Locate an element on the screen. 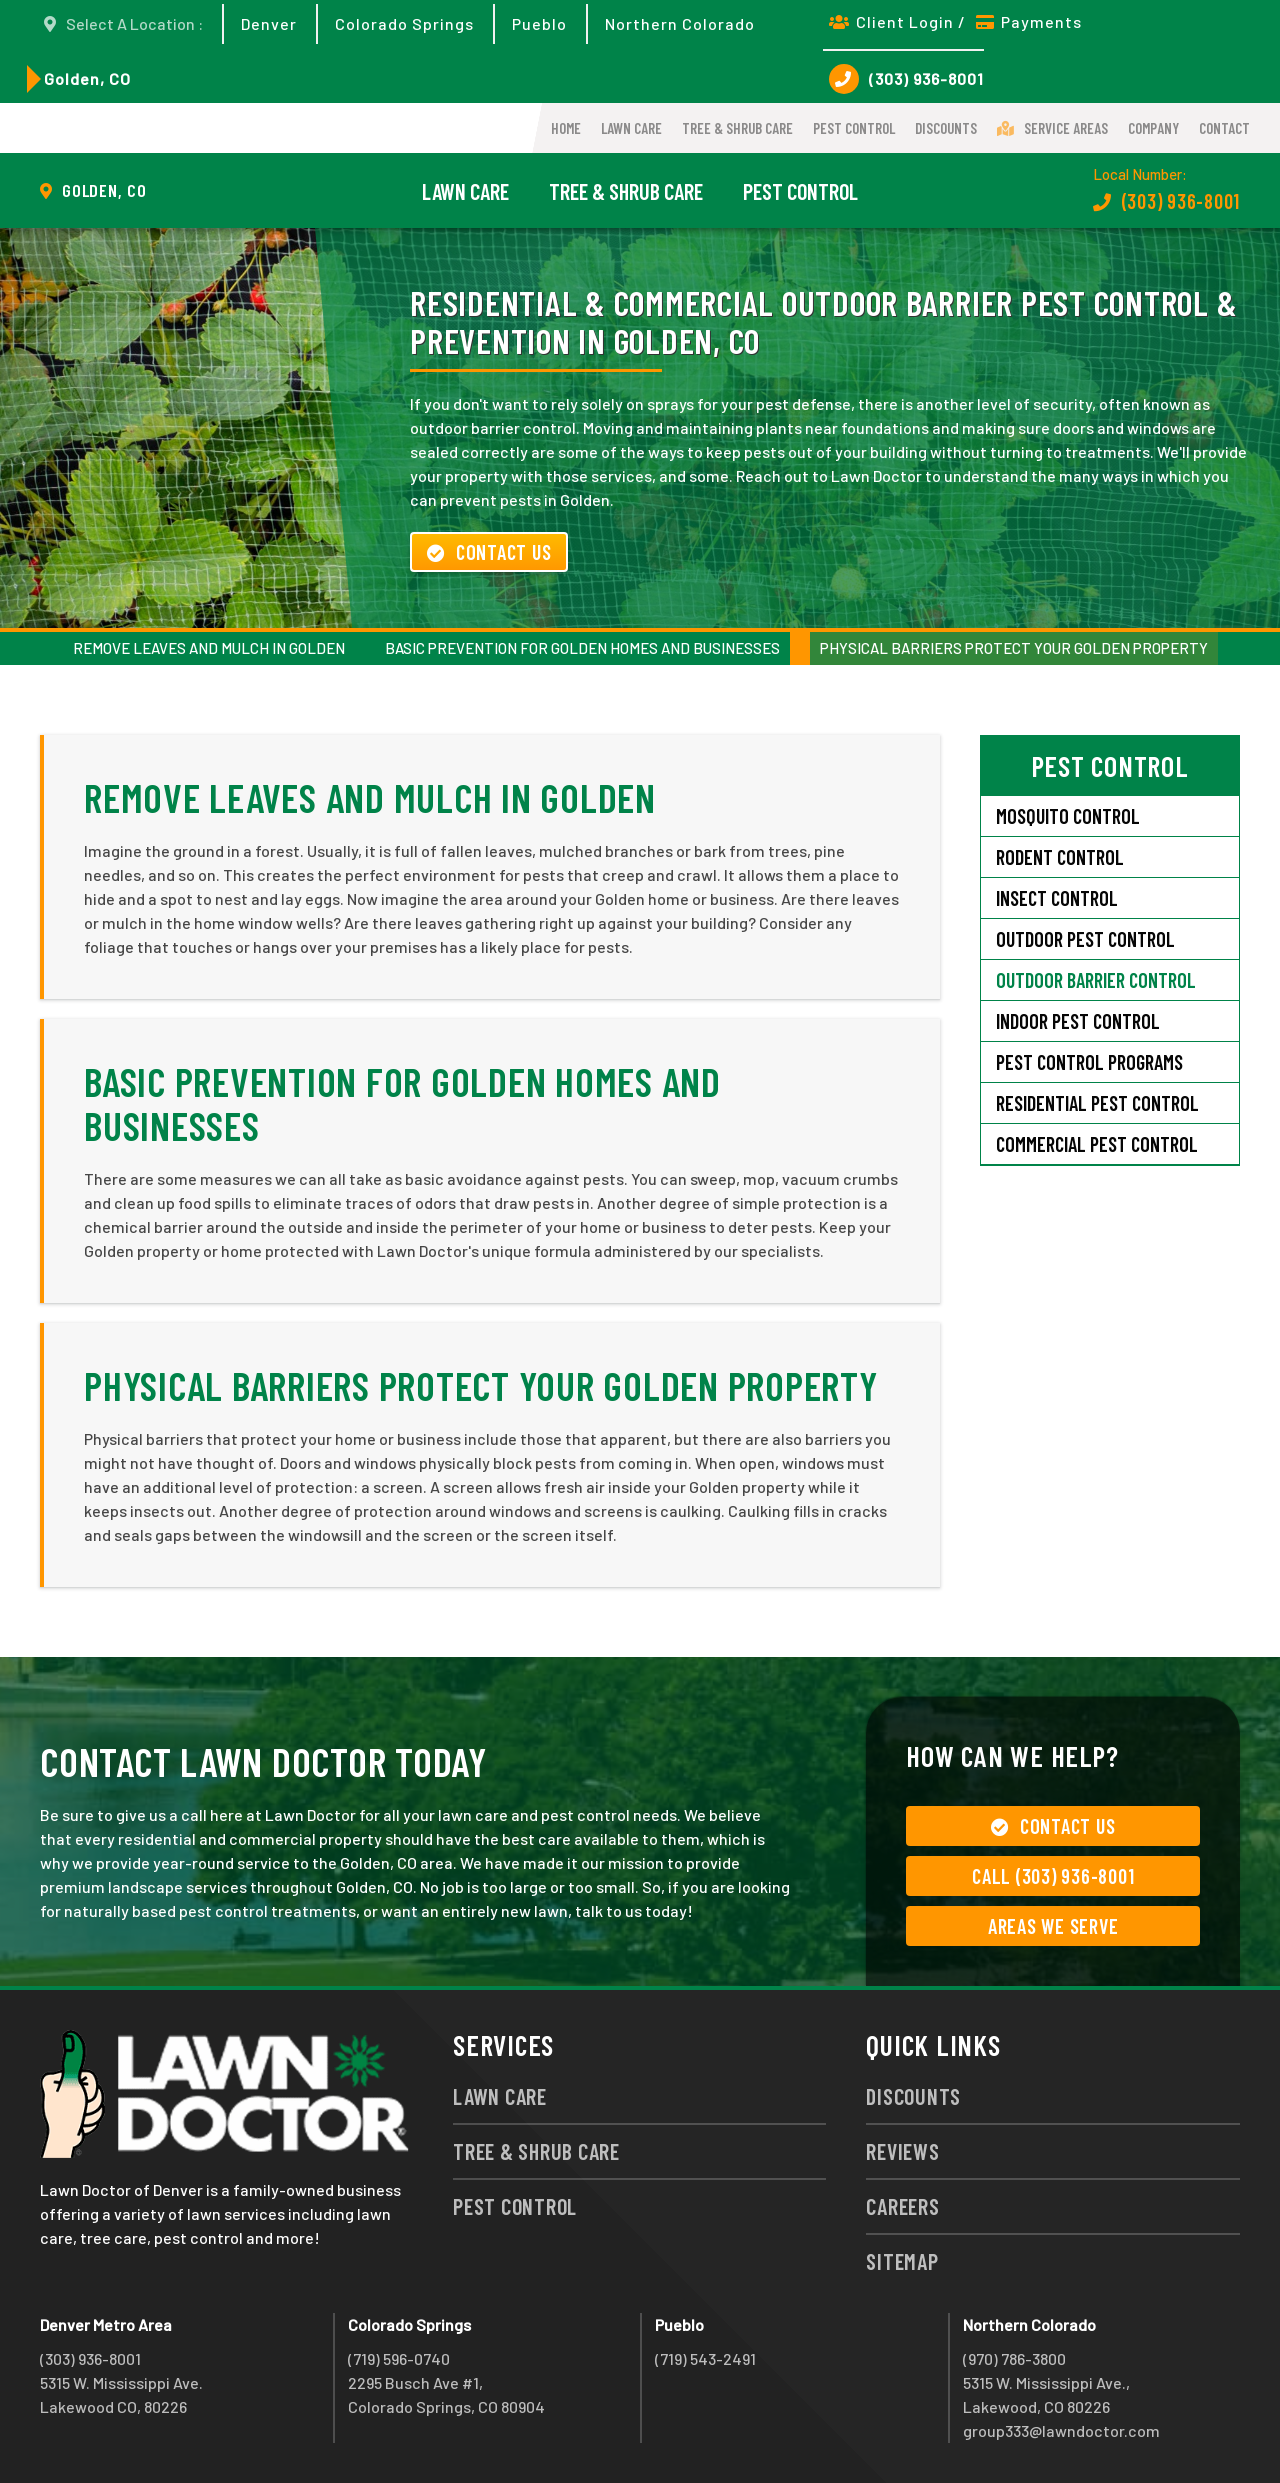  Outdoor Barrier Control is located at coordinates (1096, 980).